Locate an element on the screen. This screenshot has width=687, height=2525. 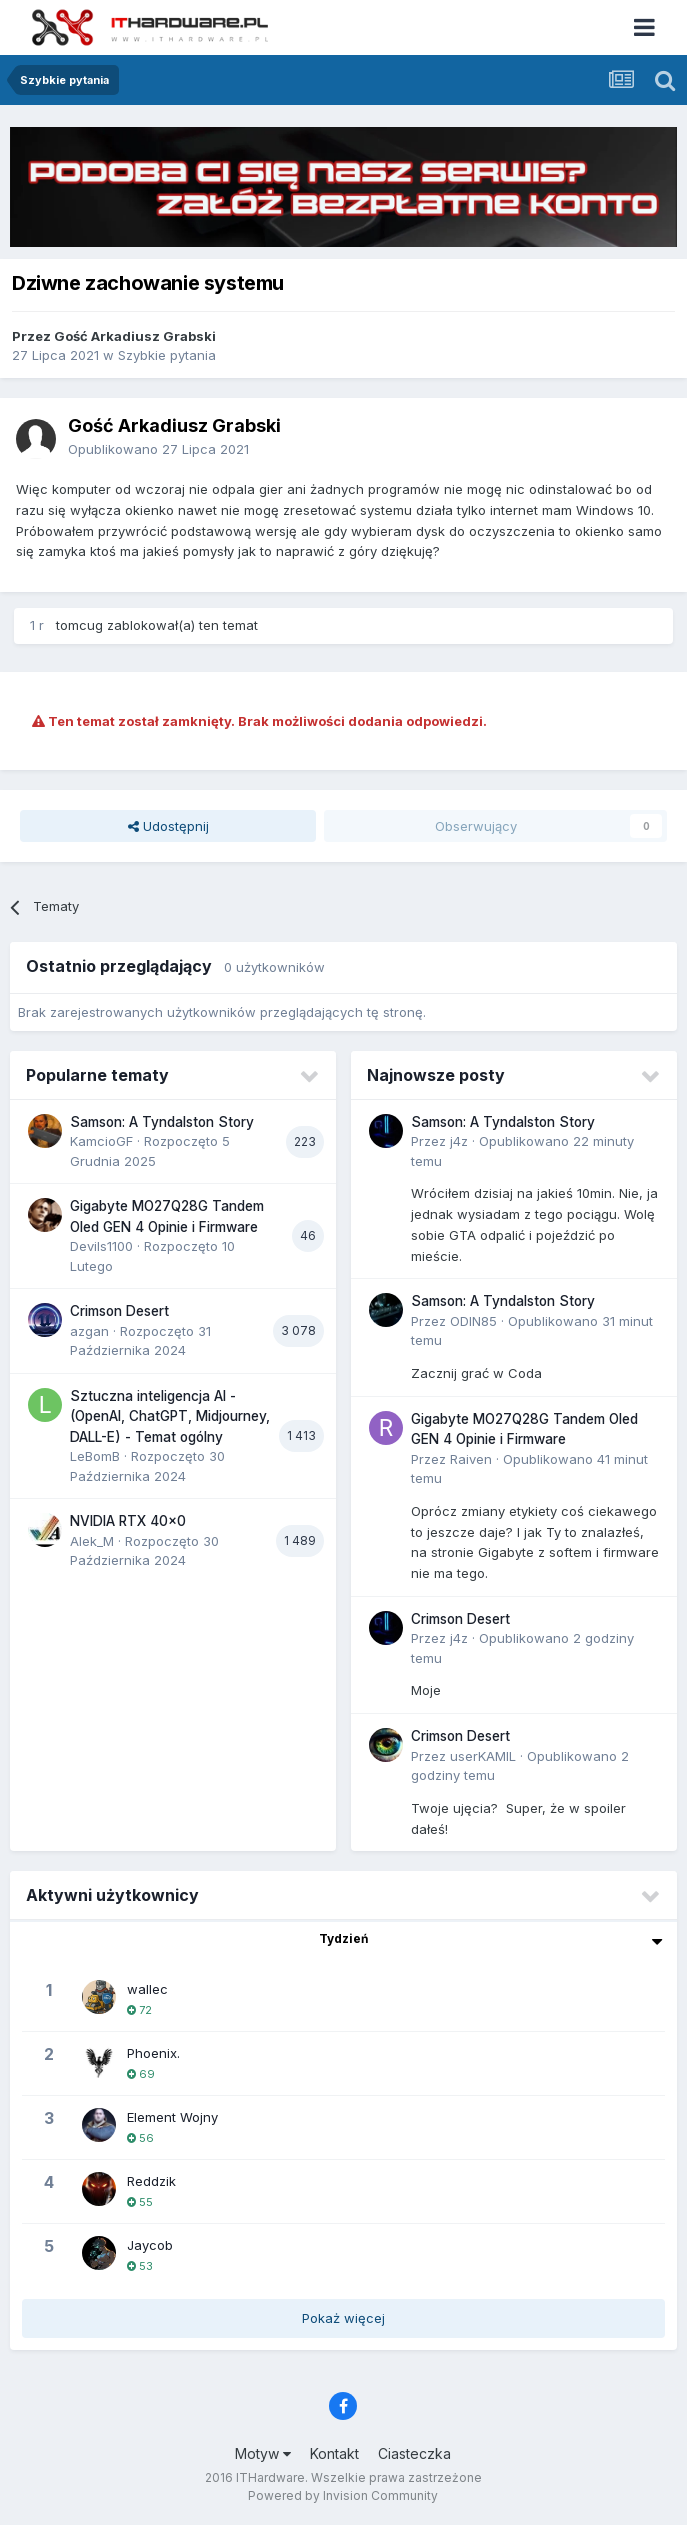
Sztuczna inteligencja AI - (OpenAI, ChatGPT, Midjourney, DALL-E) - Temat ogólny is located at coordinates (170, 1416).